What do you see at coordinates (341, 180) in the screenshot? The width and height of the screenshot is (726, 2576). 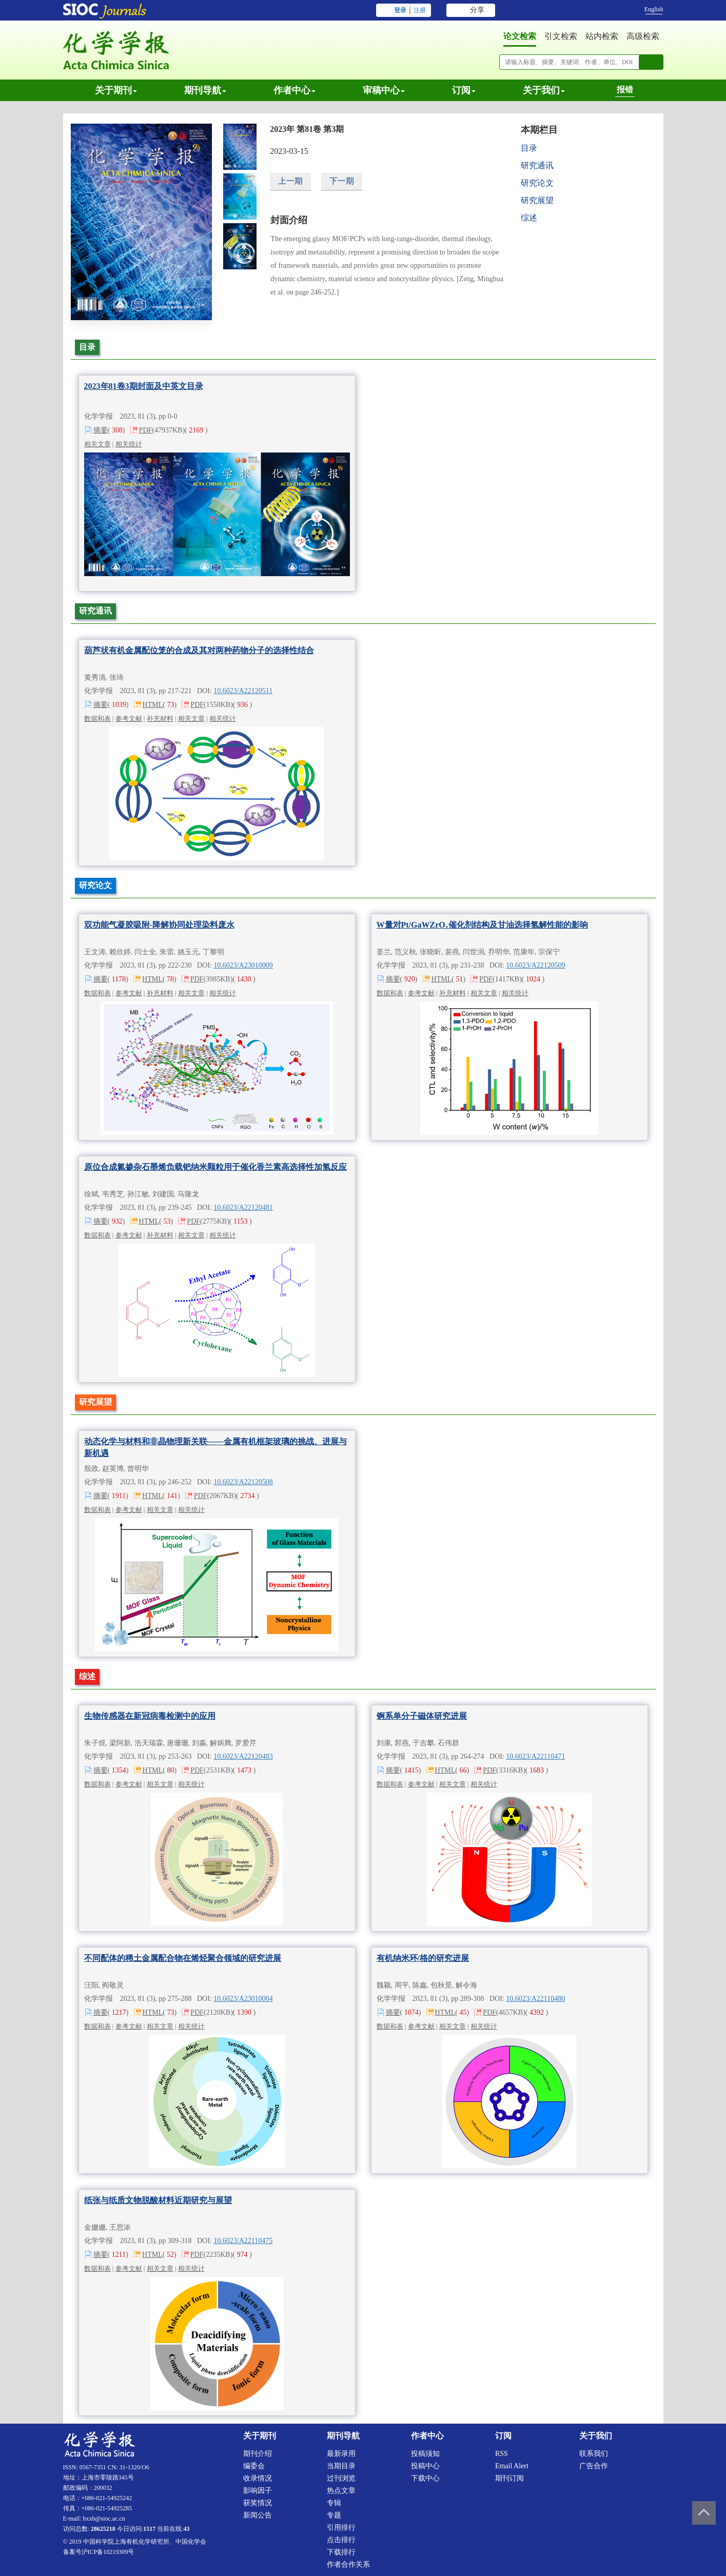 I see `下一期` at bounding box center [341, 180].